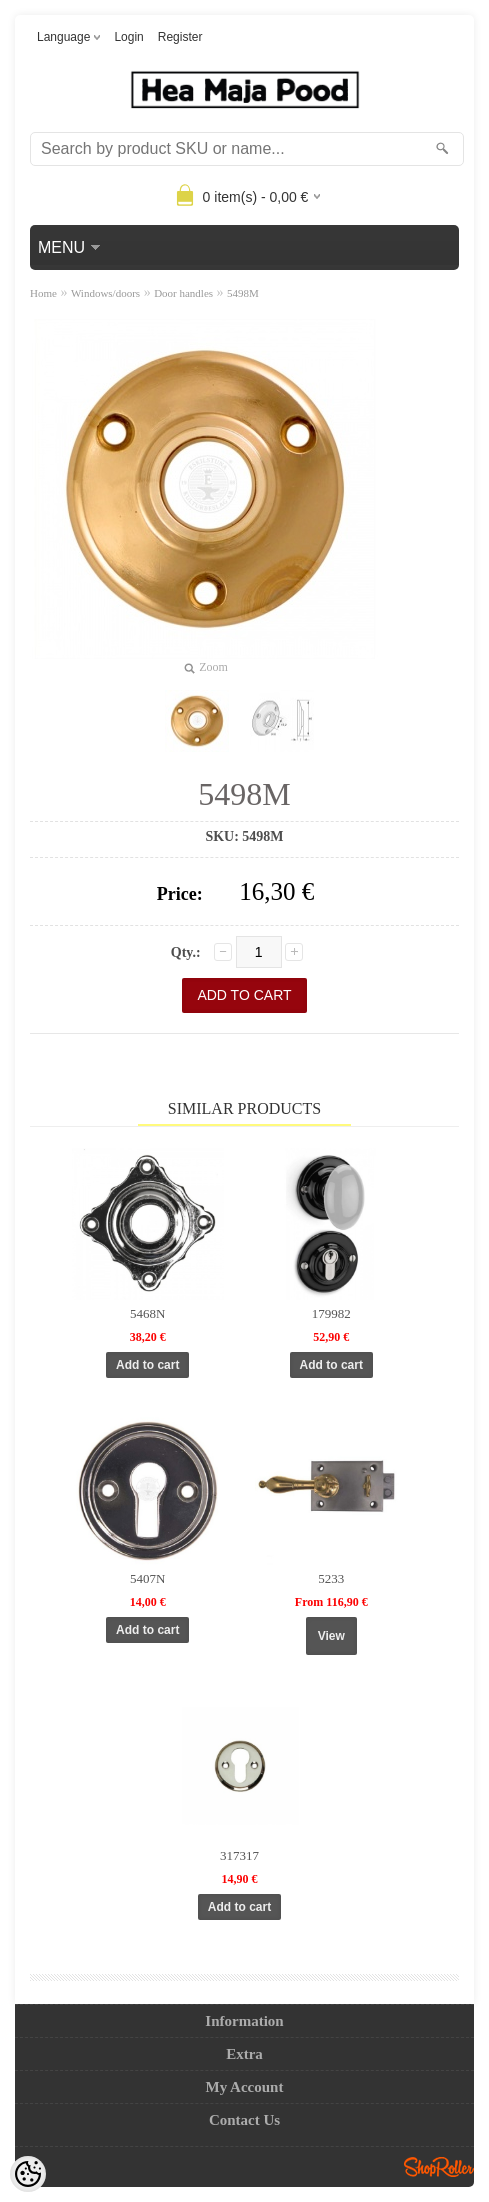  What do you see at coordinates (28, 2174) in the screenshot?
I see `[Cookie Preferences]` at bounding box center [28, 2174].